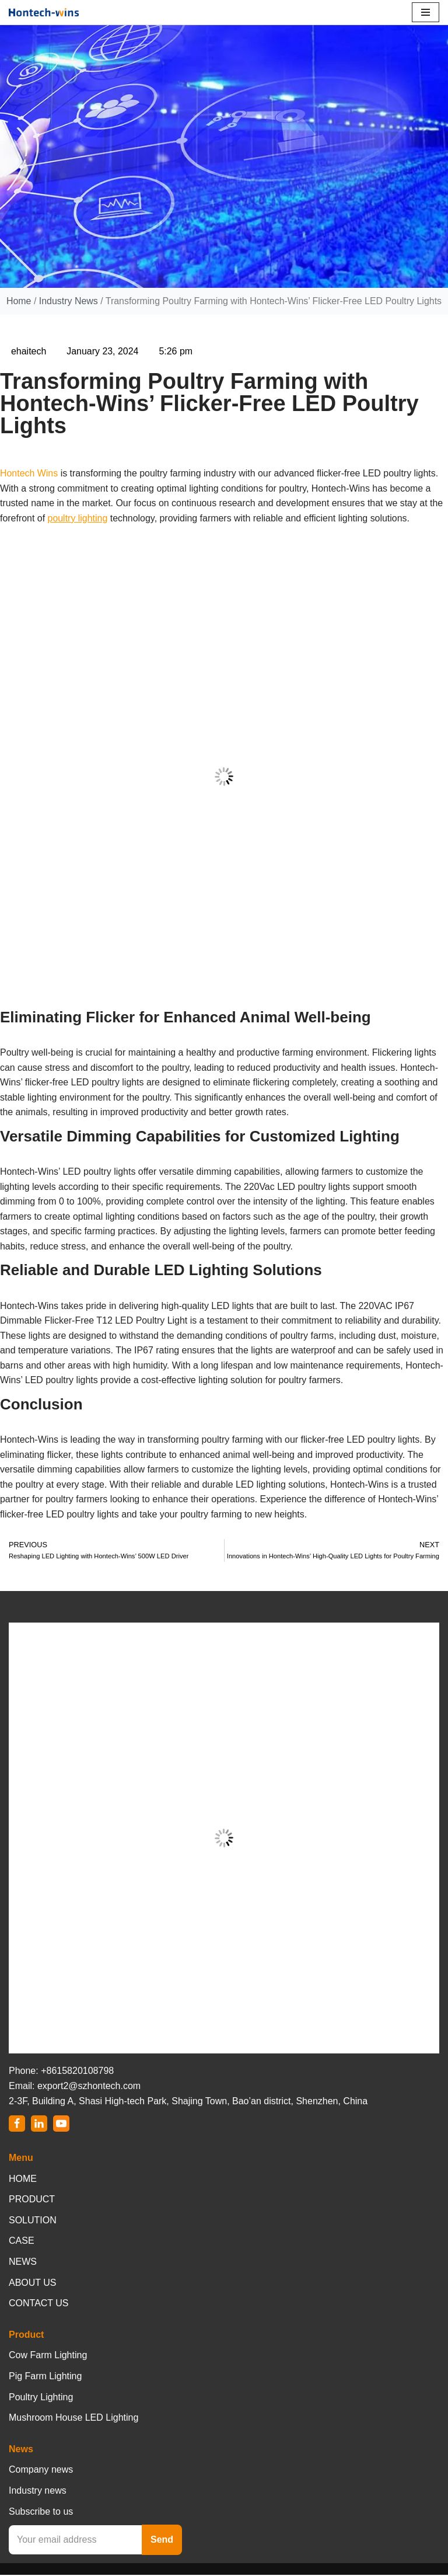  I want to click on Company news, so click(41, 2471).